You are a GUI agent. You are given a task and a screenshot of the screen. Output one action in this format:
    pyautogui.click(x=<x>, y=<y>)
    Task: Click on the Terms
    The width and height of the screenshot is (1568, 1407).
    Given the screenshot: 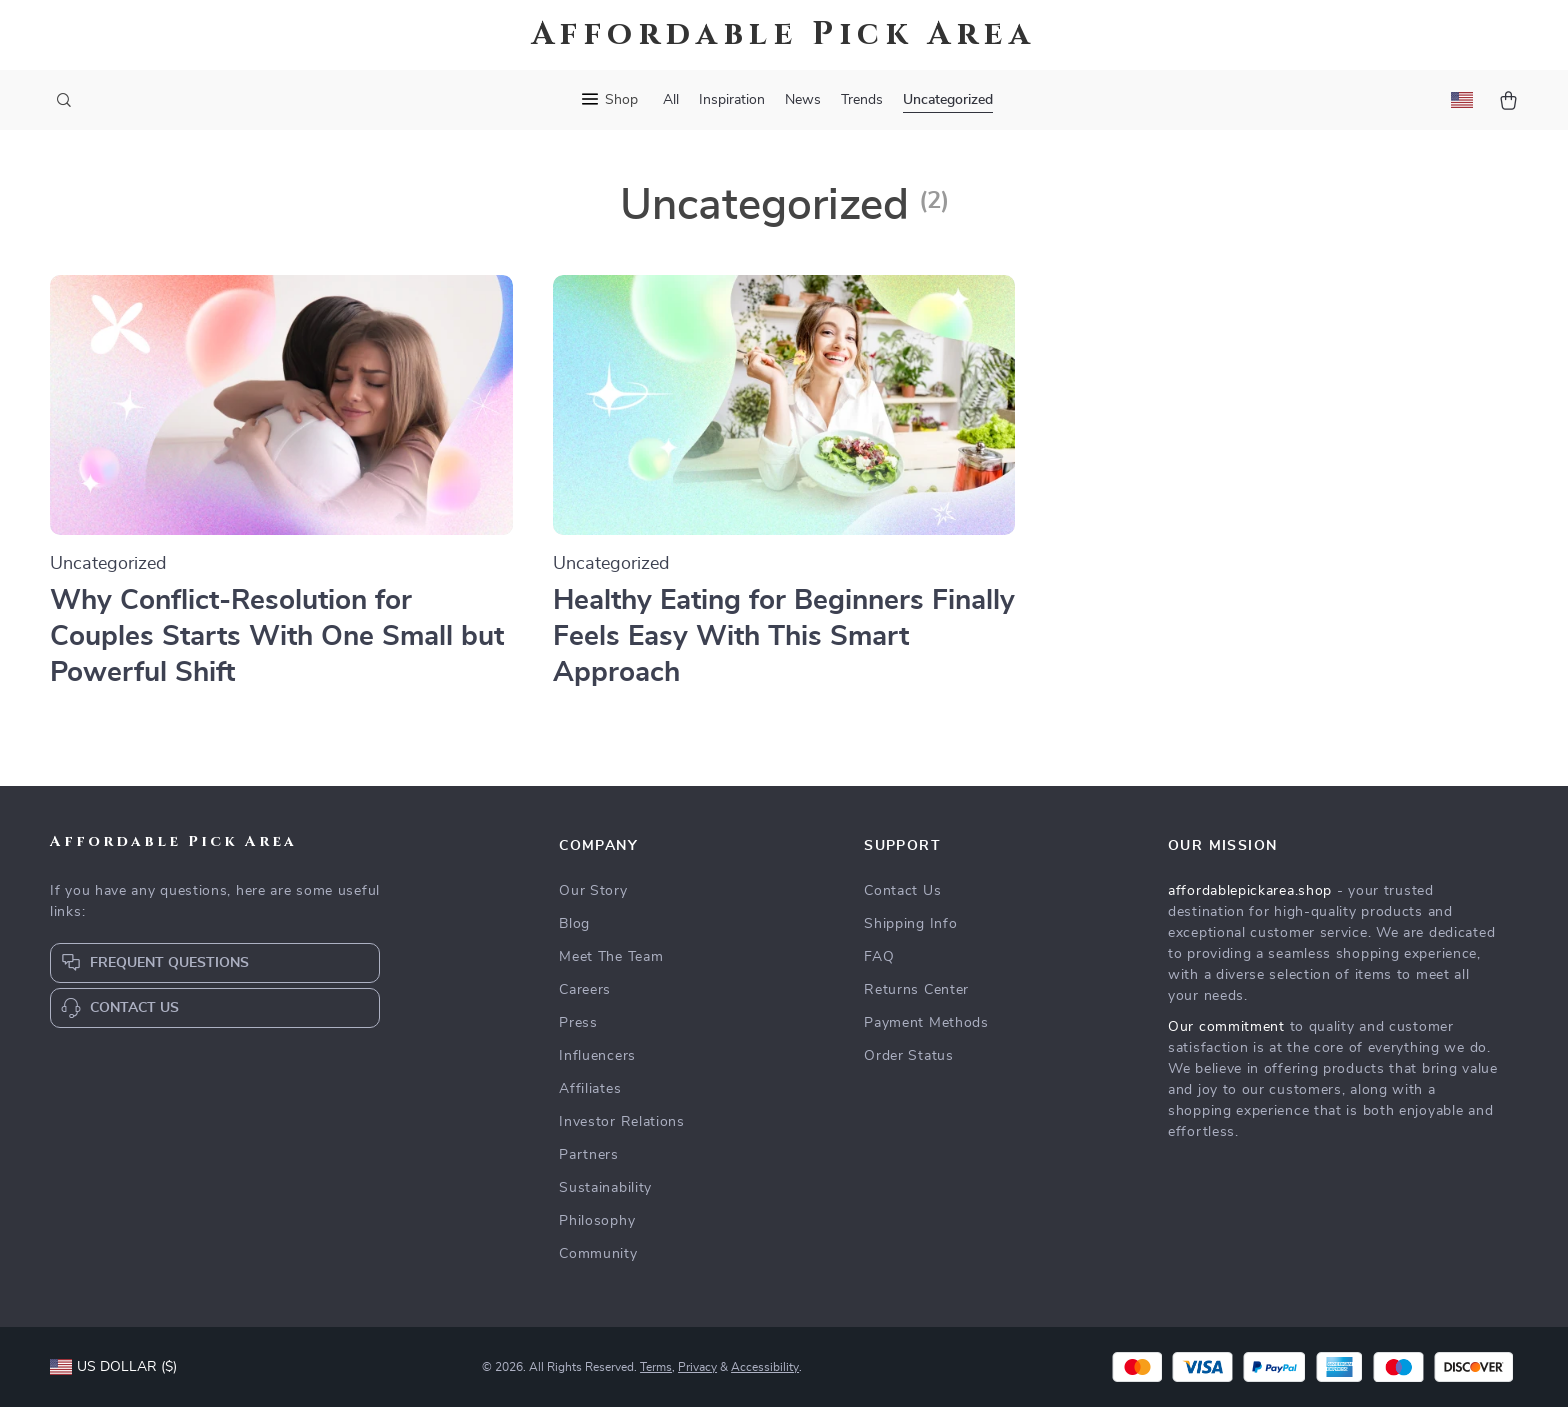 What is the action you would take?
    pyautogui.click(x=656, y=1367)
    